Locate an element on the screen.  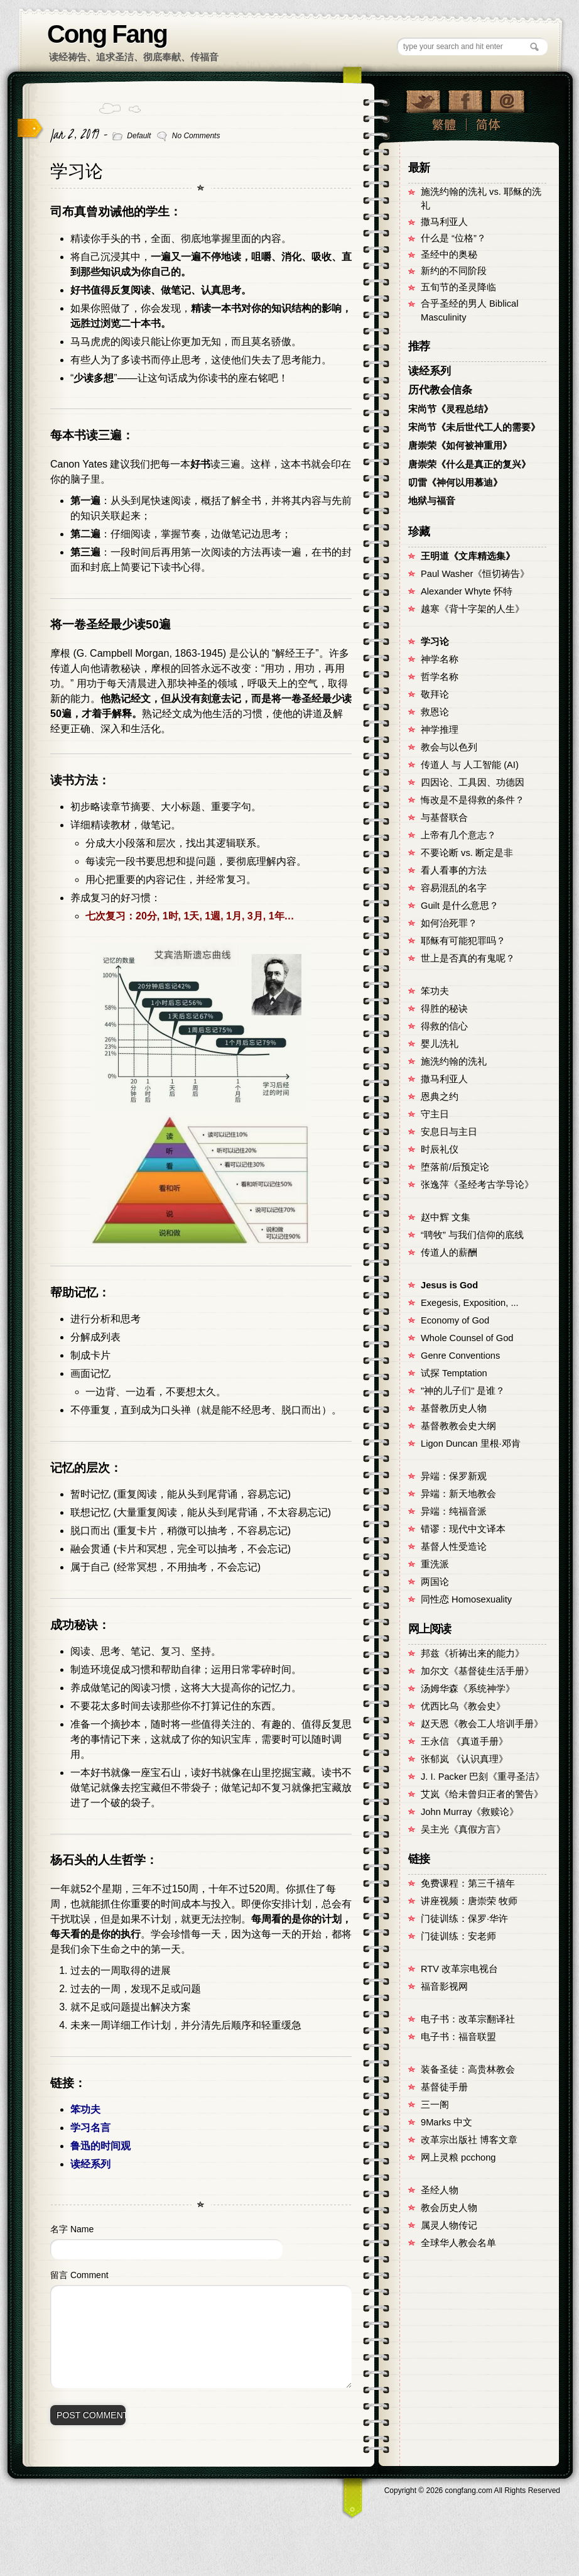
守主日 is located at coordinates (435, 1114).